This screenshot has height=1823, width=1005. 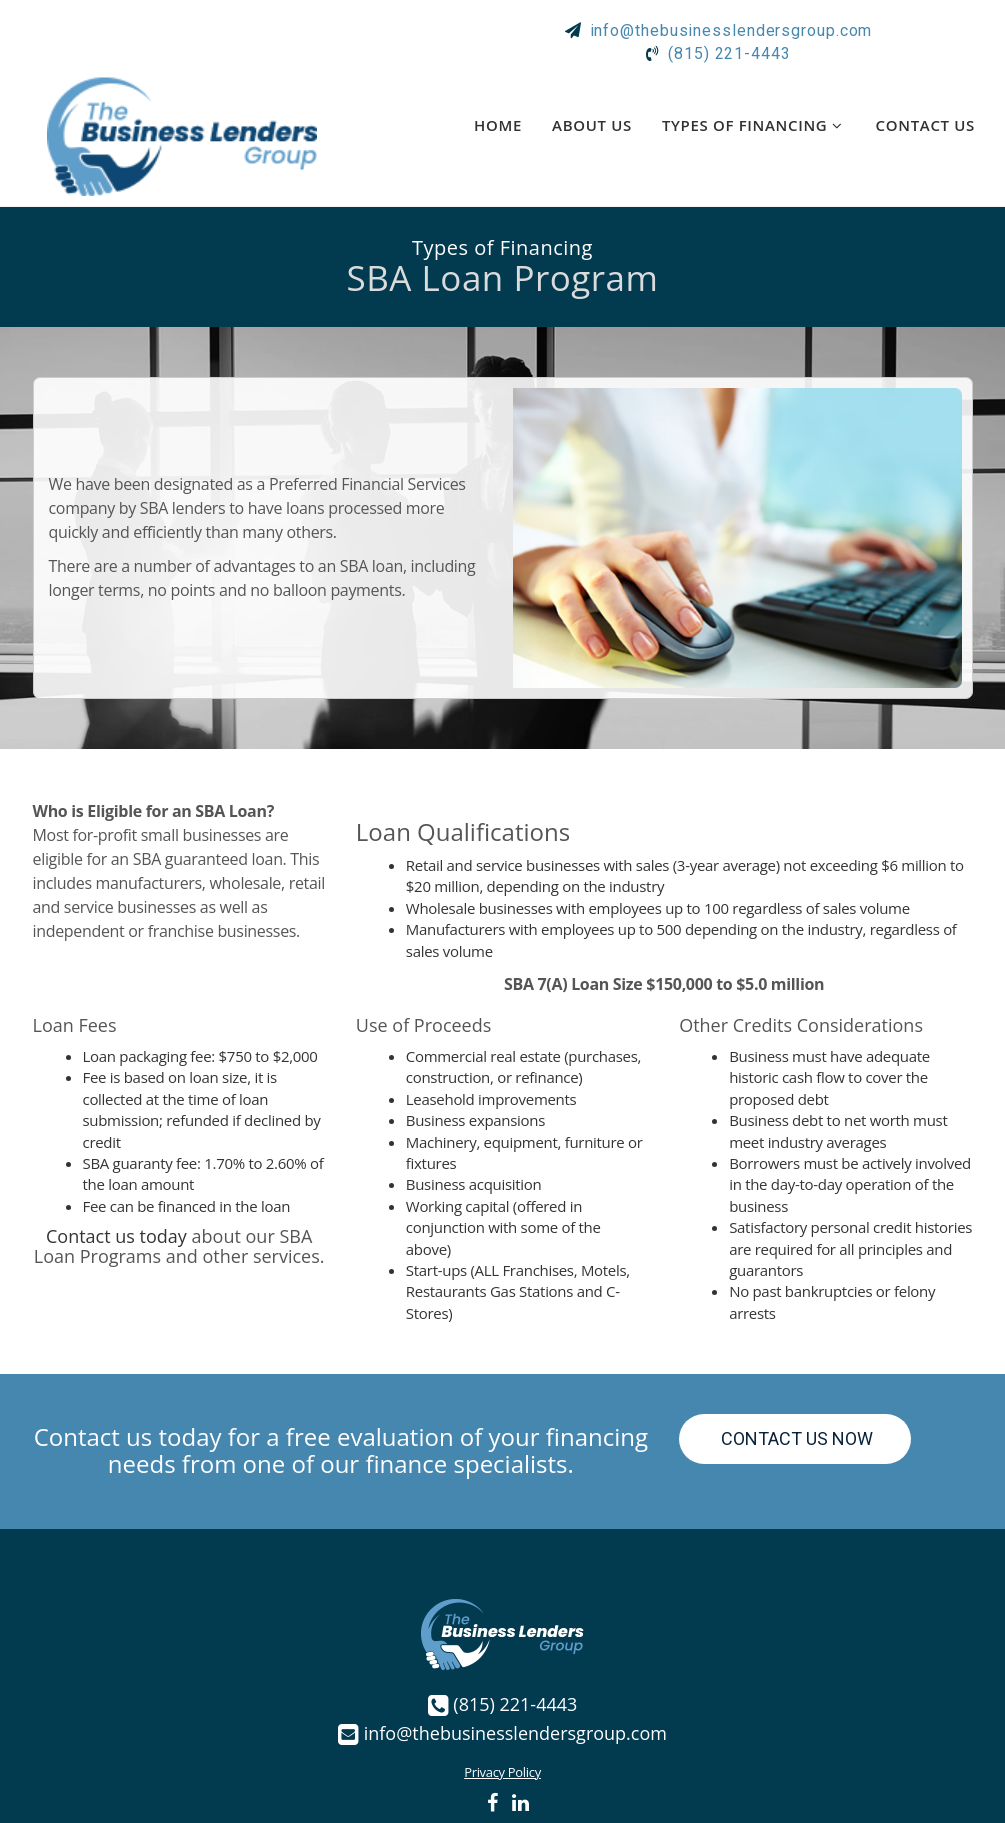 What do you see at coordinates (795, 1434) in the screenshot?
I see `Contact Us Now` at bounding box center [795, 1434].